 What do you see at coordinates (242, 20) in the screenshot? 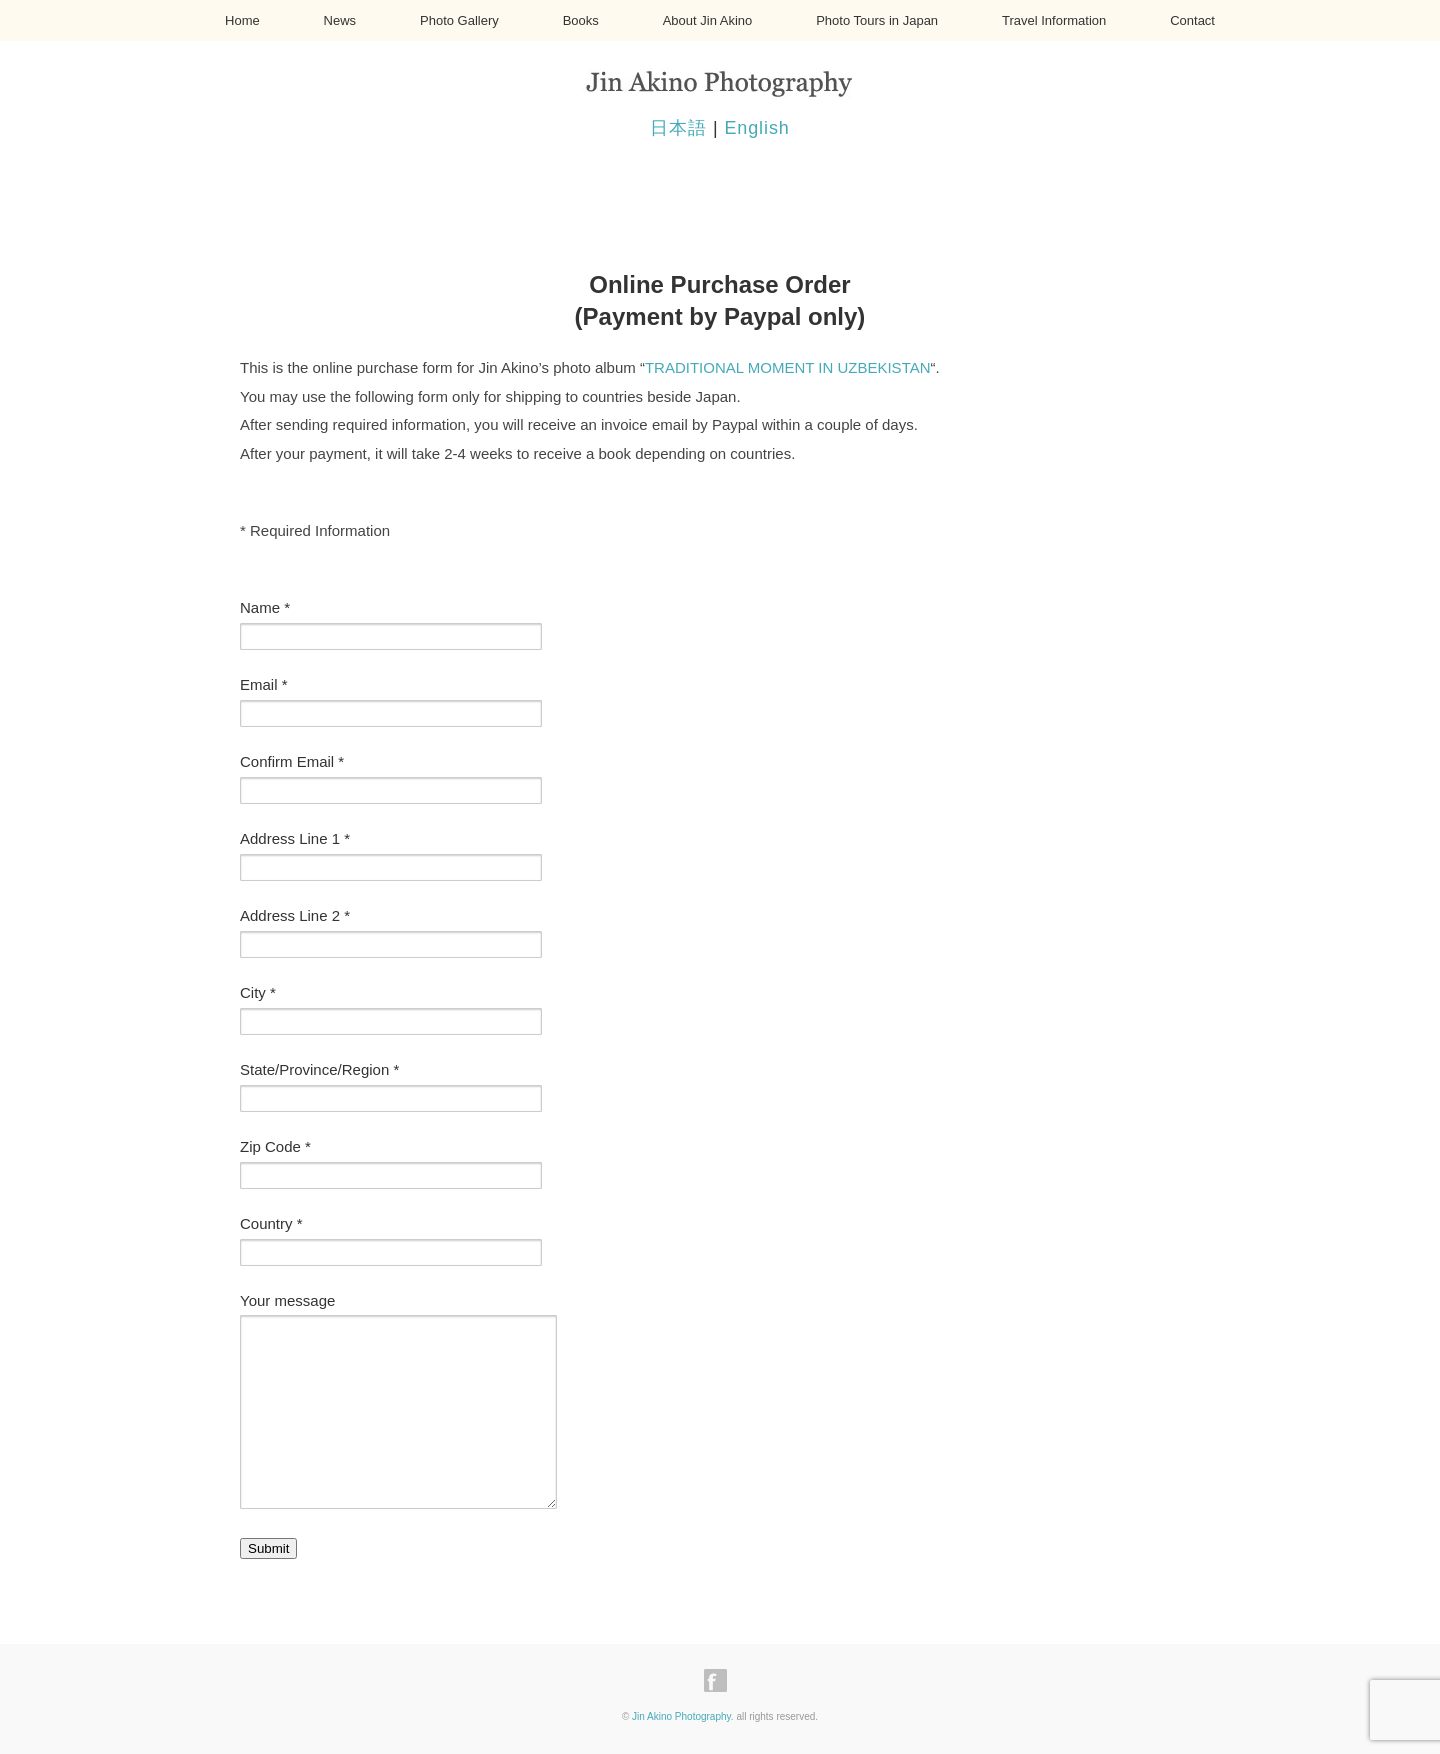
I see `Home` at bounding box center [242, 20].